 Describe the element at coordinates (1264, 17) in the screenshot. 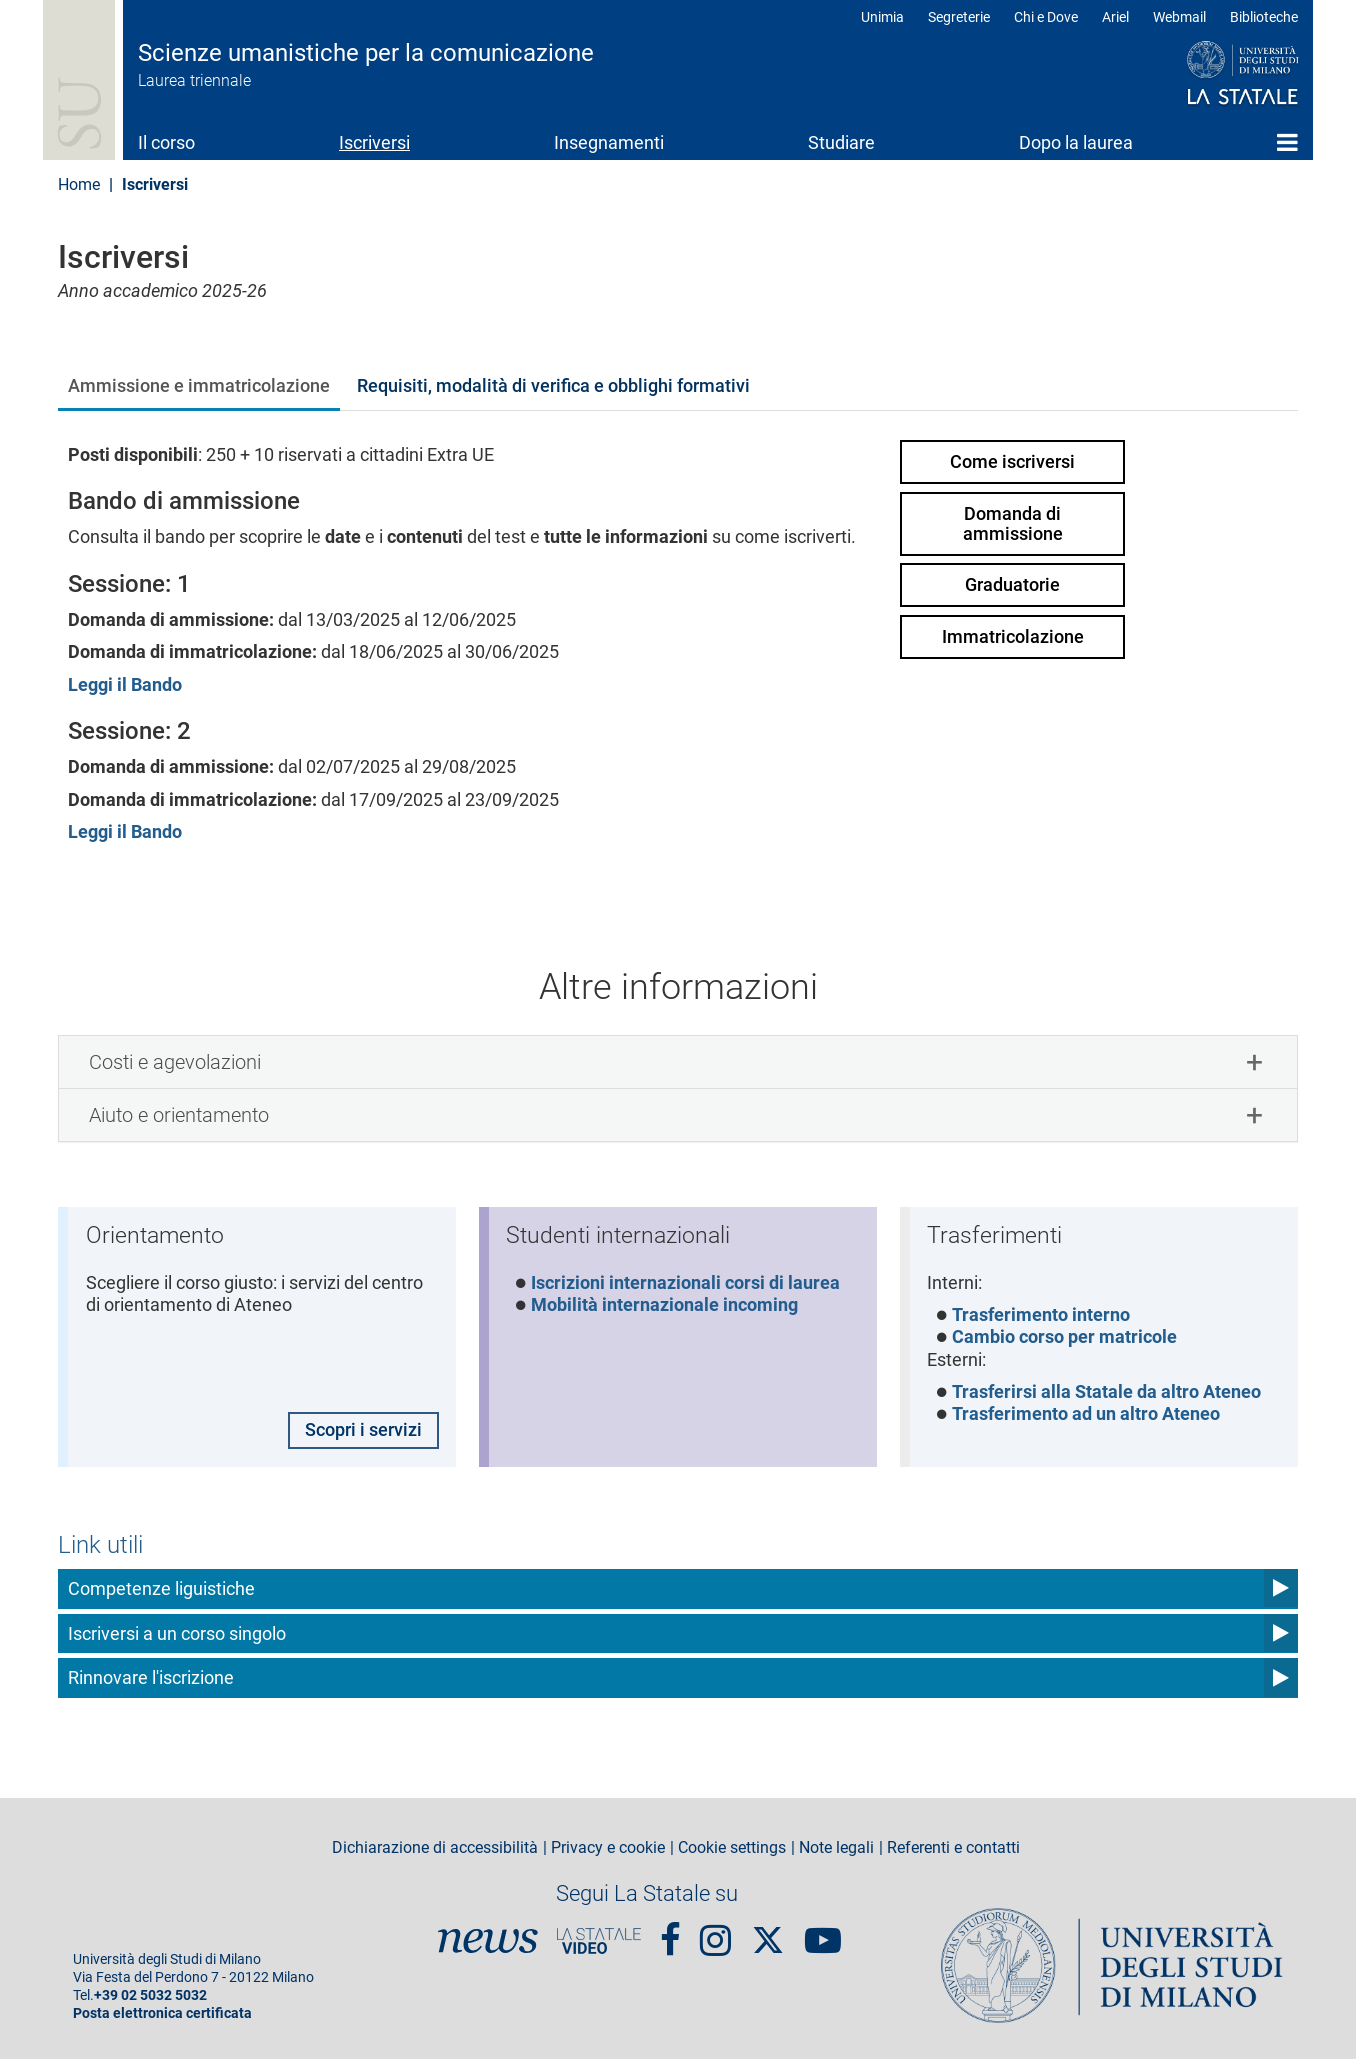

I see `Biblioteche` at that location.